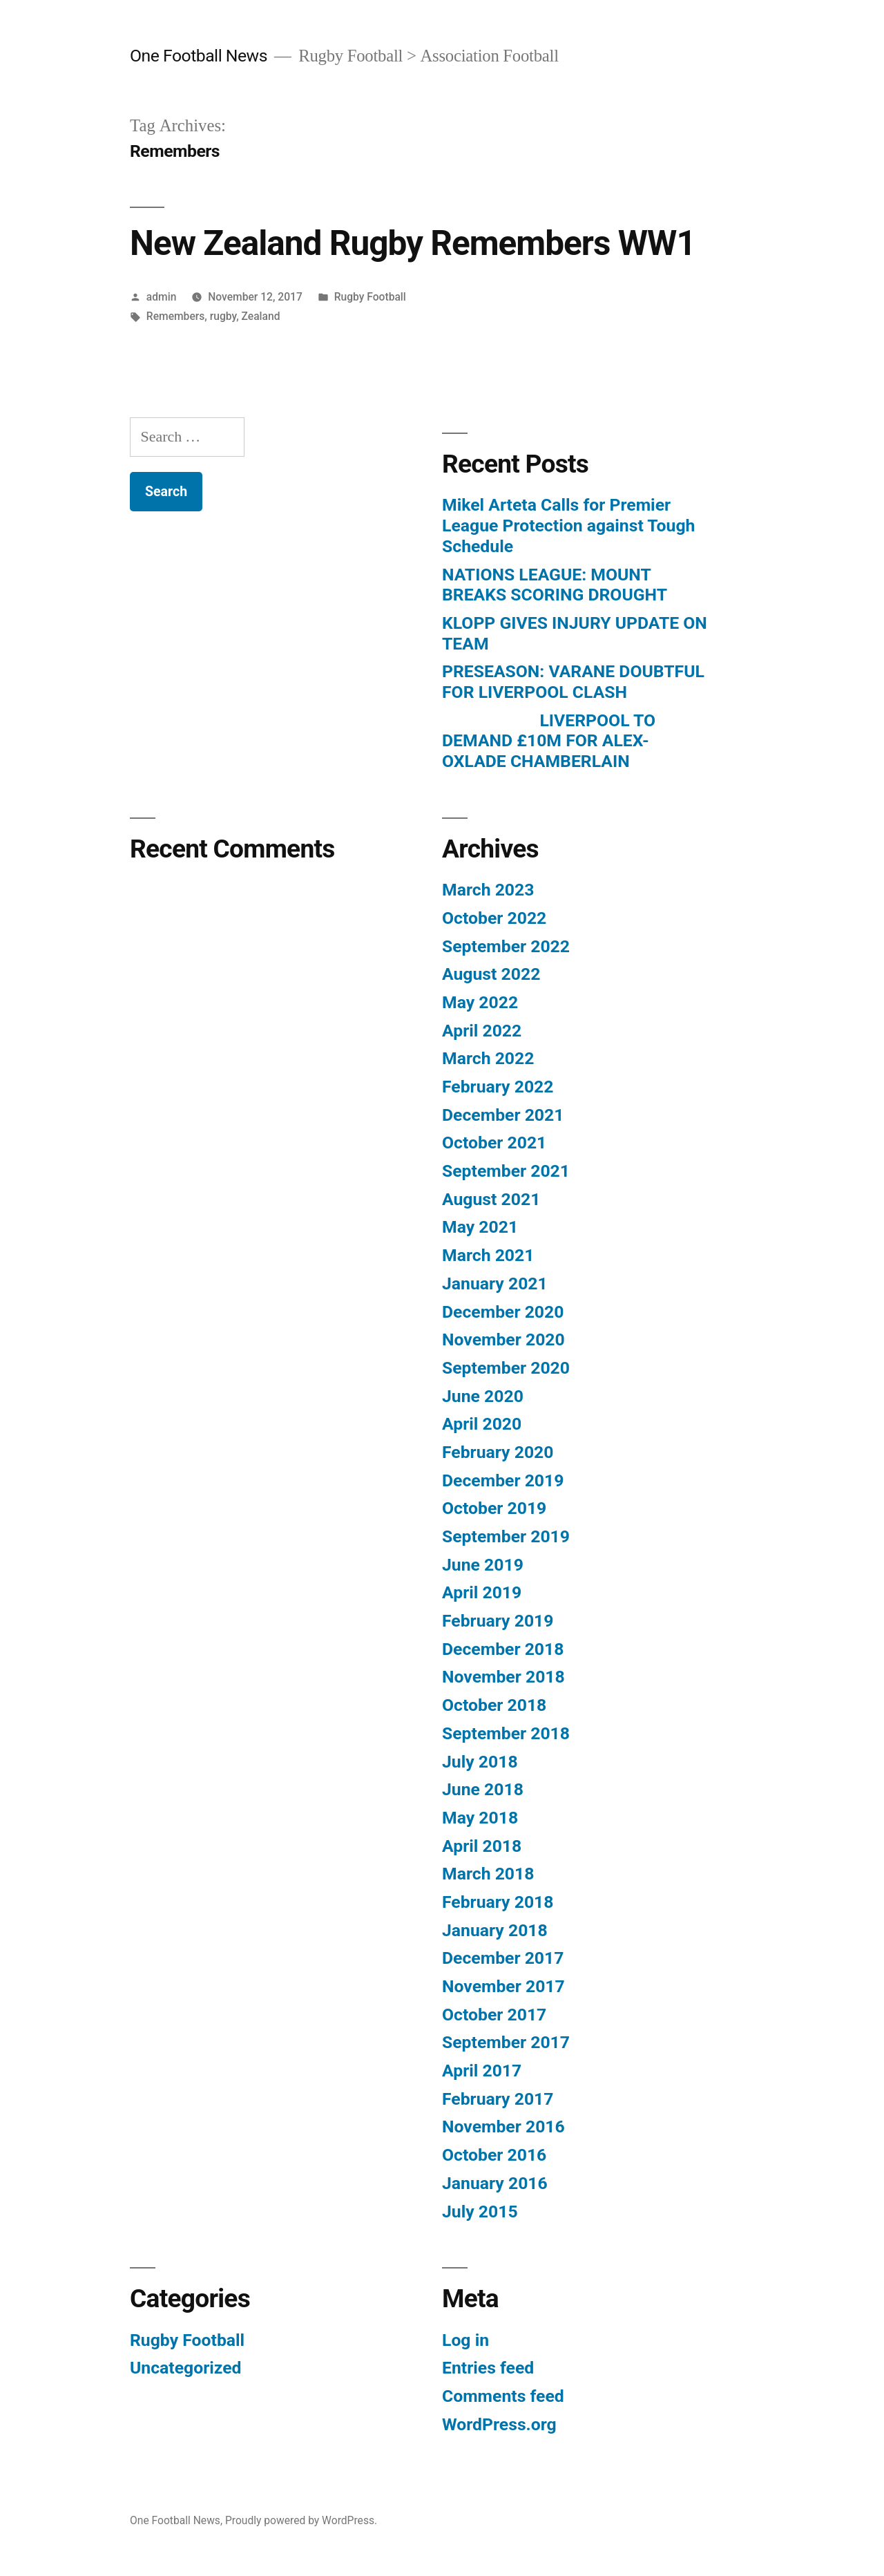 This screenshot has height=2576, width=884. I want to click on May 2022, so click(480, 1002).